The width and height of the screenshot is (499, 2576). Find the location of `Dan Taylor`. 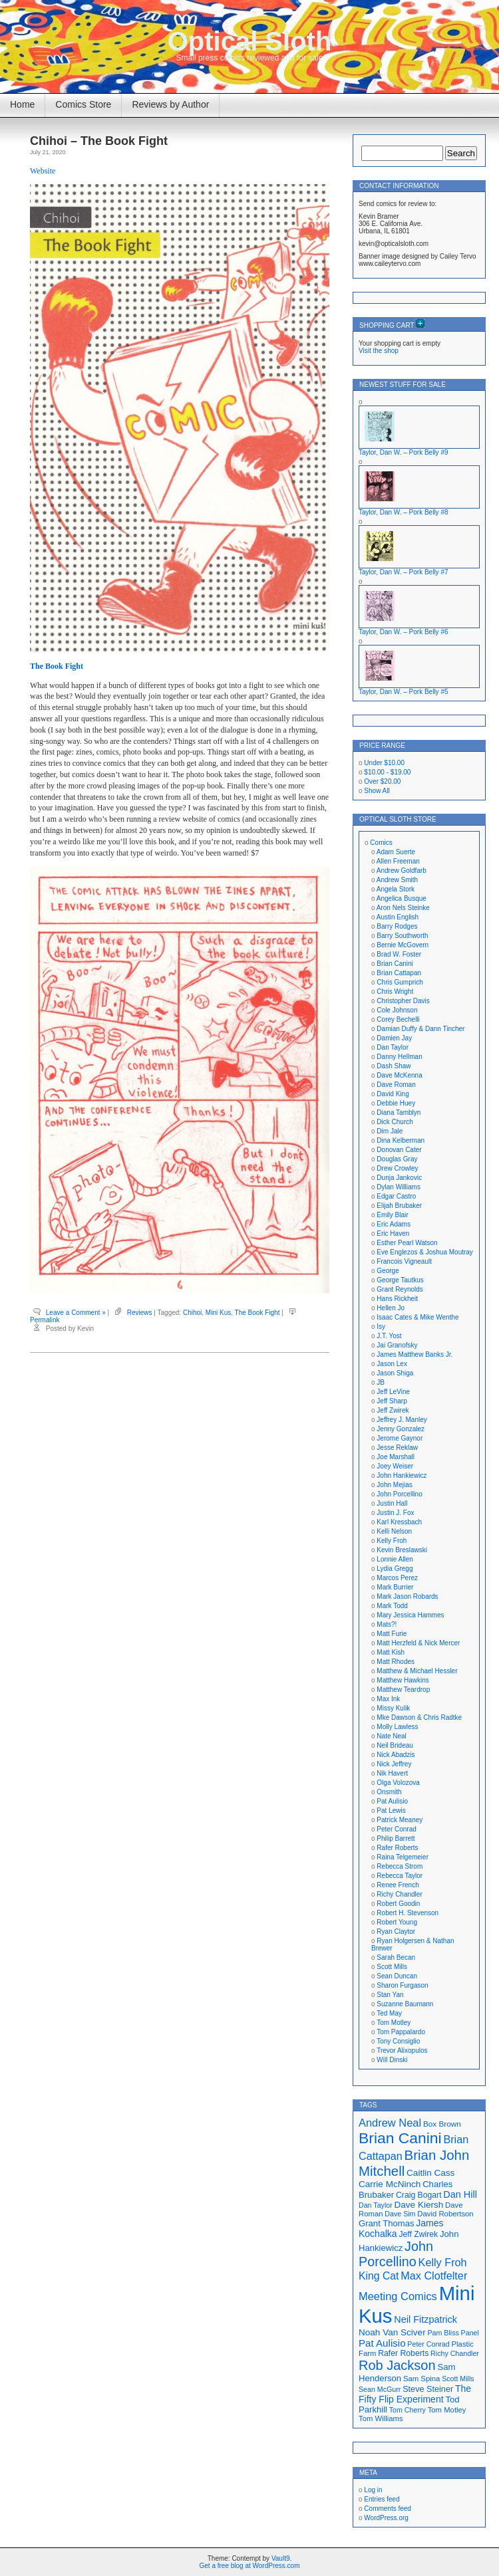

Dan Taylor is located at coordinates (393, 1047).